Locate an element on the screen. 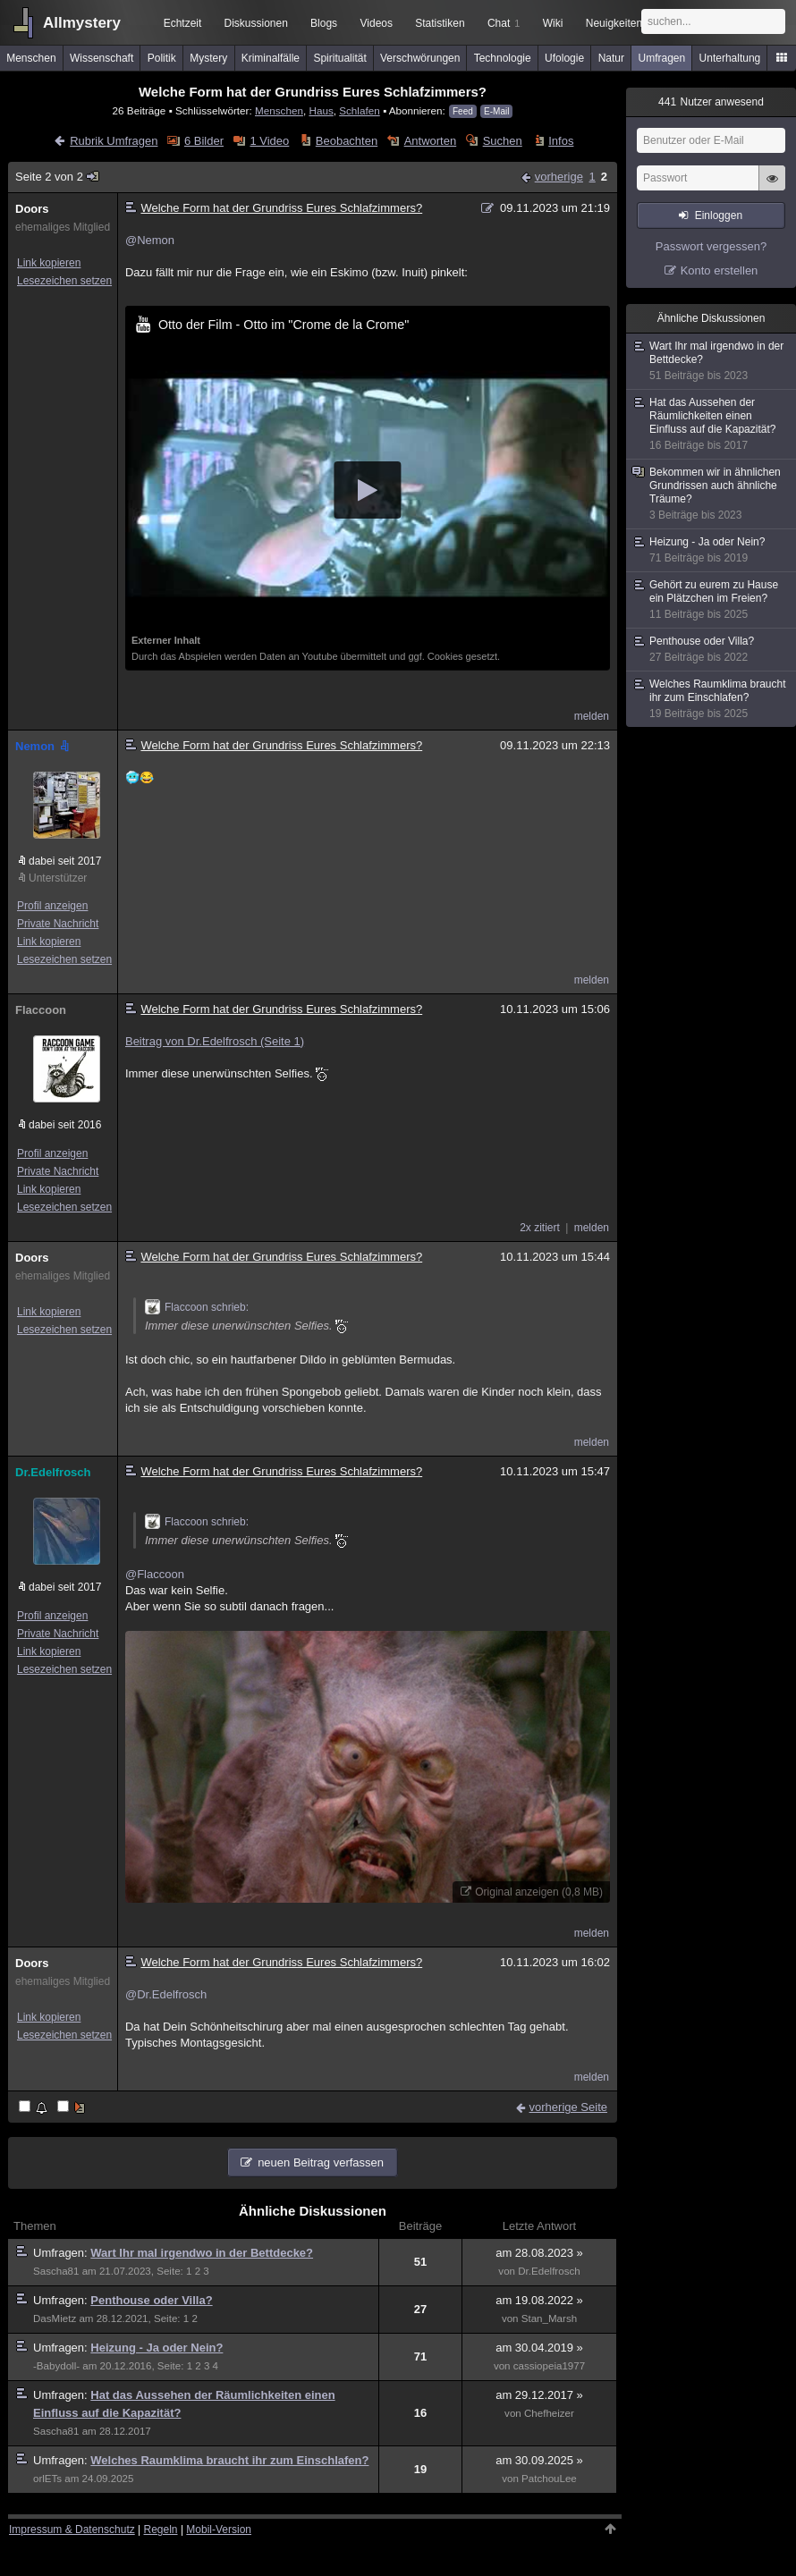 The image size is (796, 2576). Link kopieren is located at coordinates (48, 263).